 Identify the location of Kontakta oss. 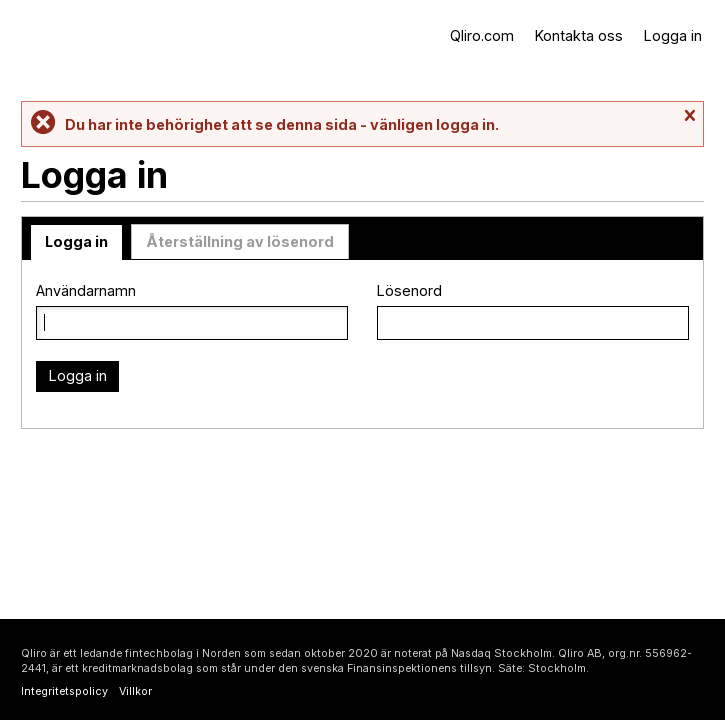
(579, 35).